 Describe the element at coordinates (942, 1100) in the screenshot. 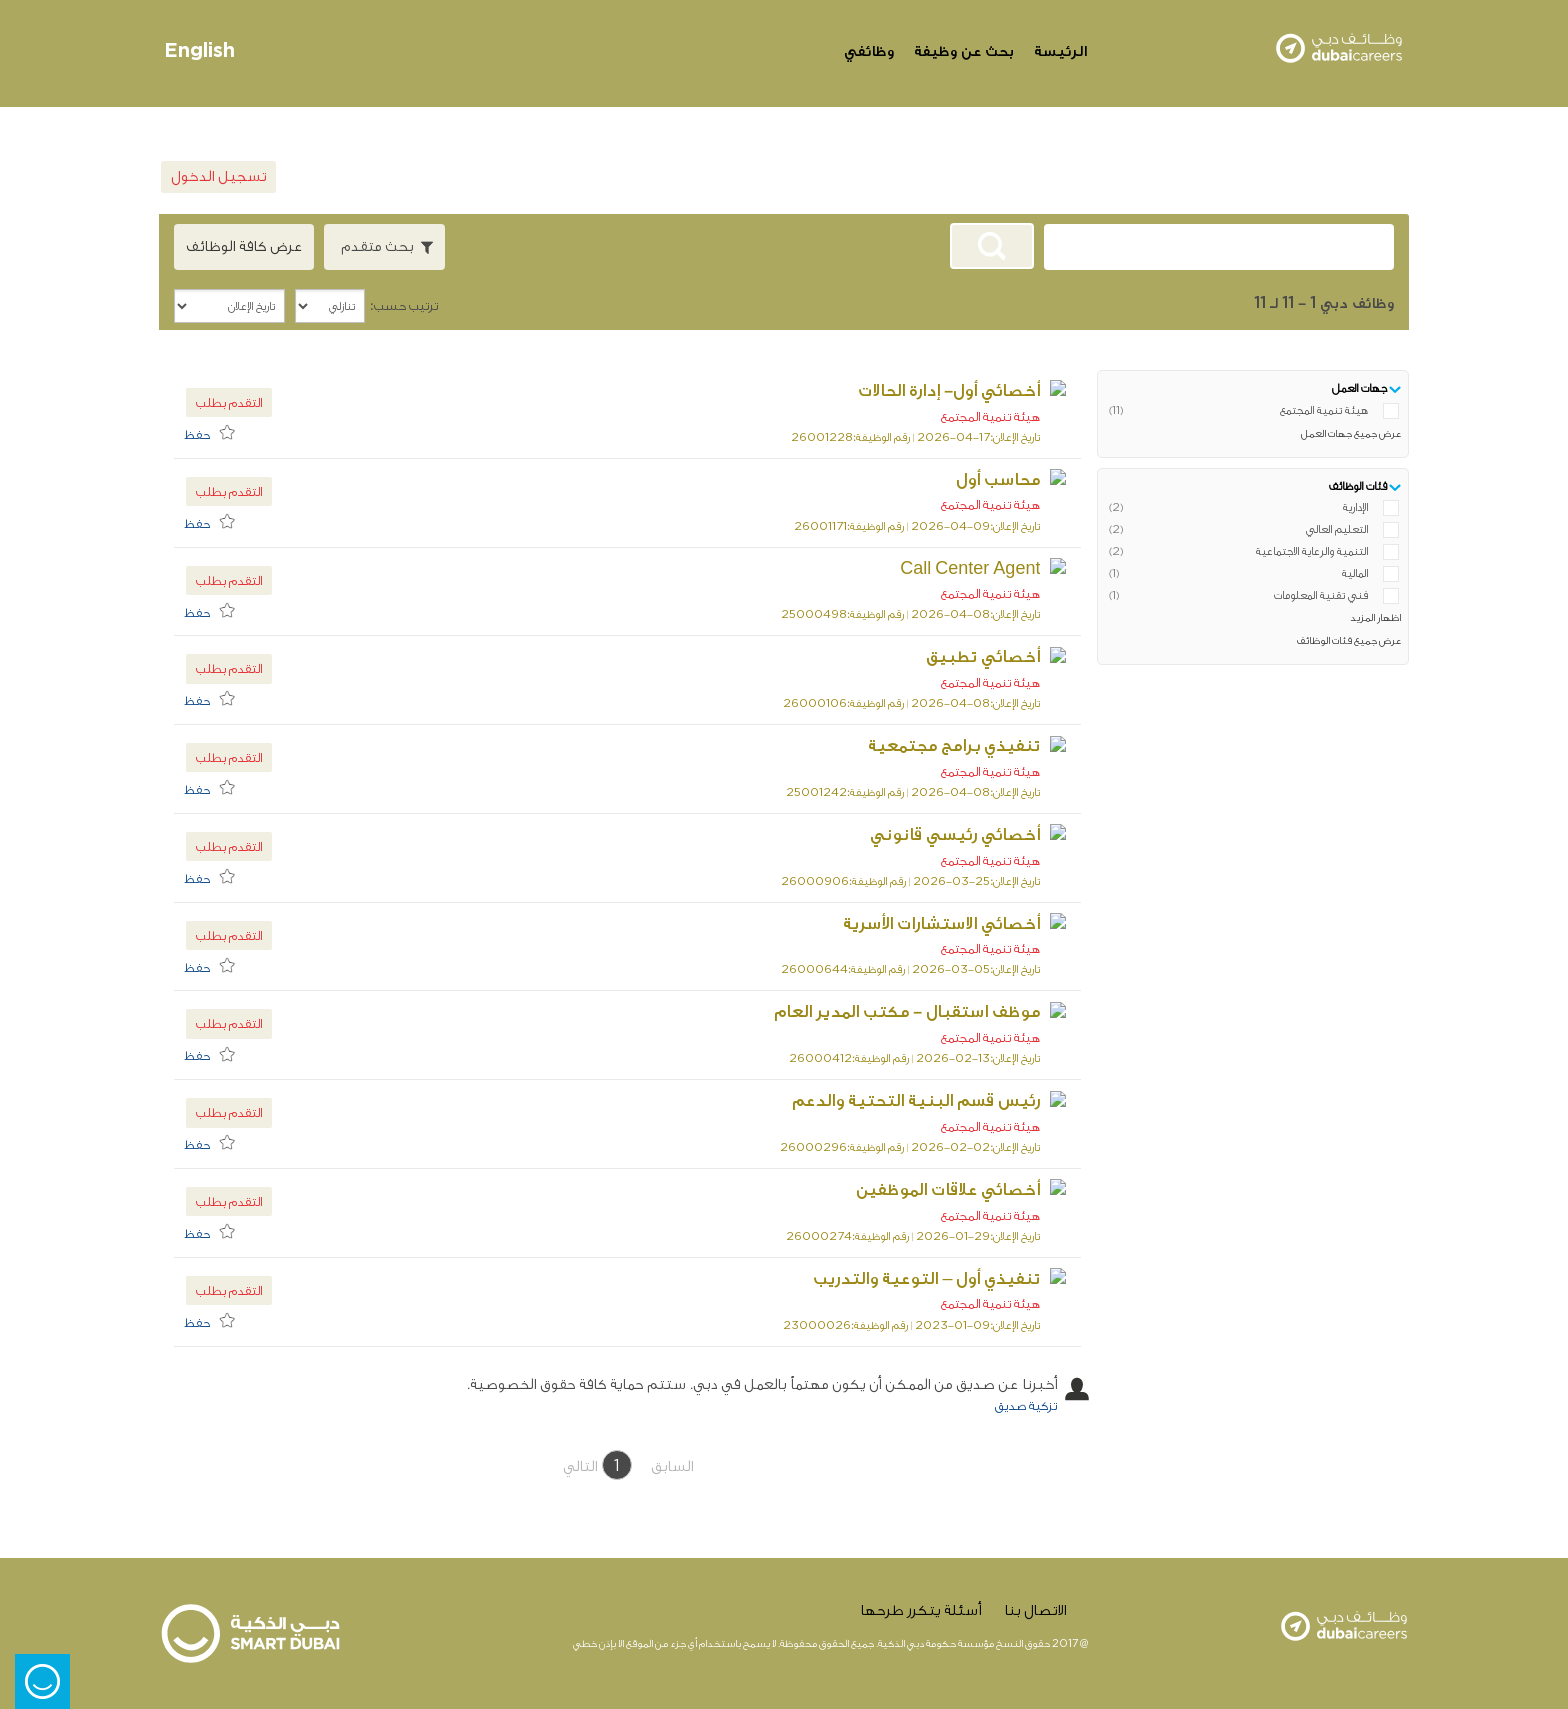

I see `رئيس قسم البنية التحتية والدعم` at that location.